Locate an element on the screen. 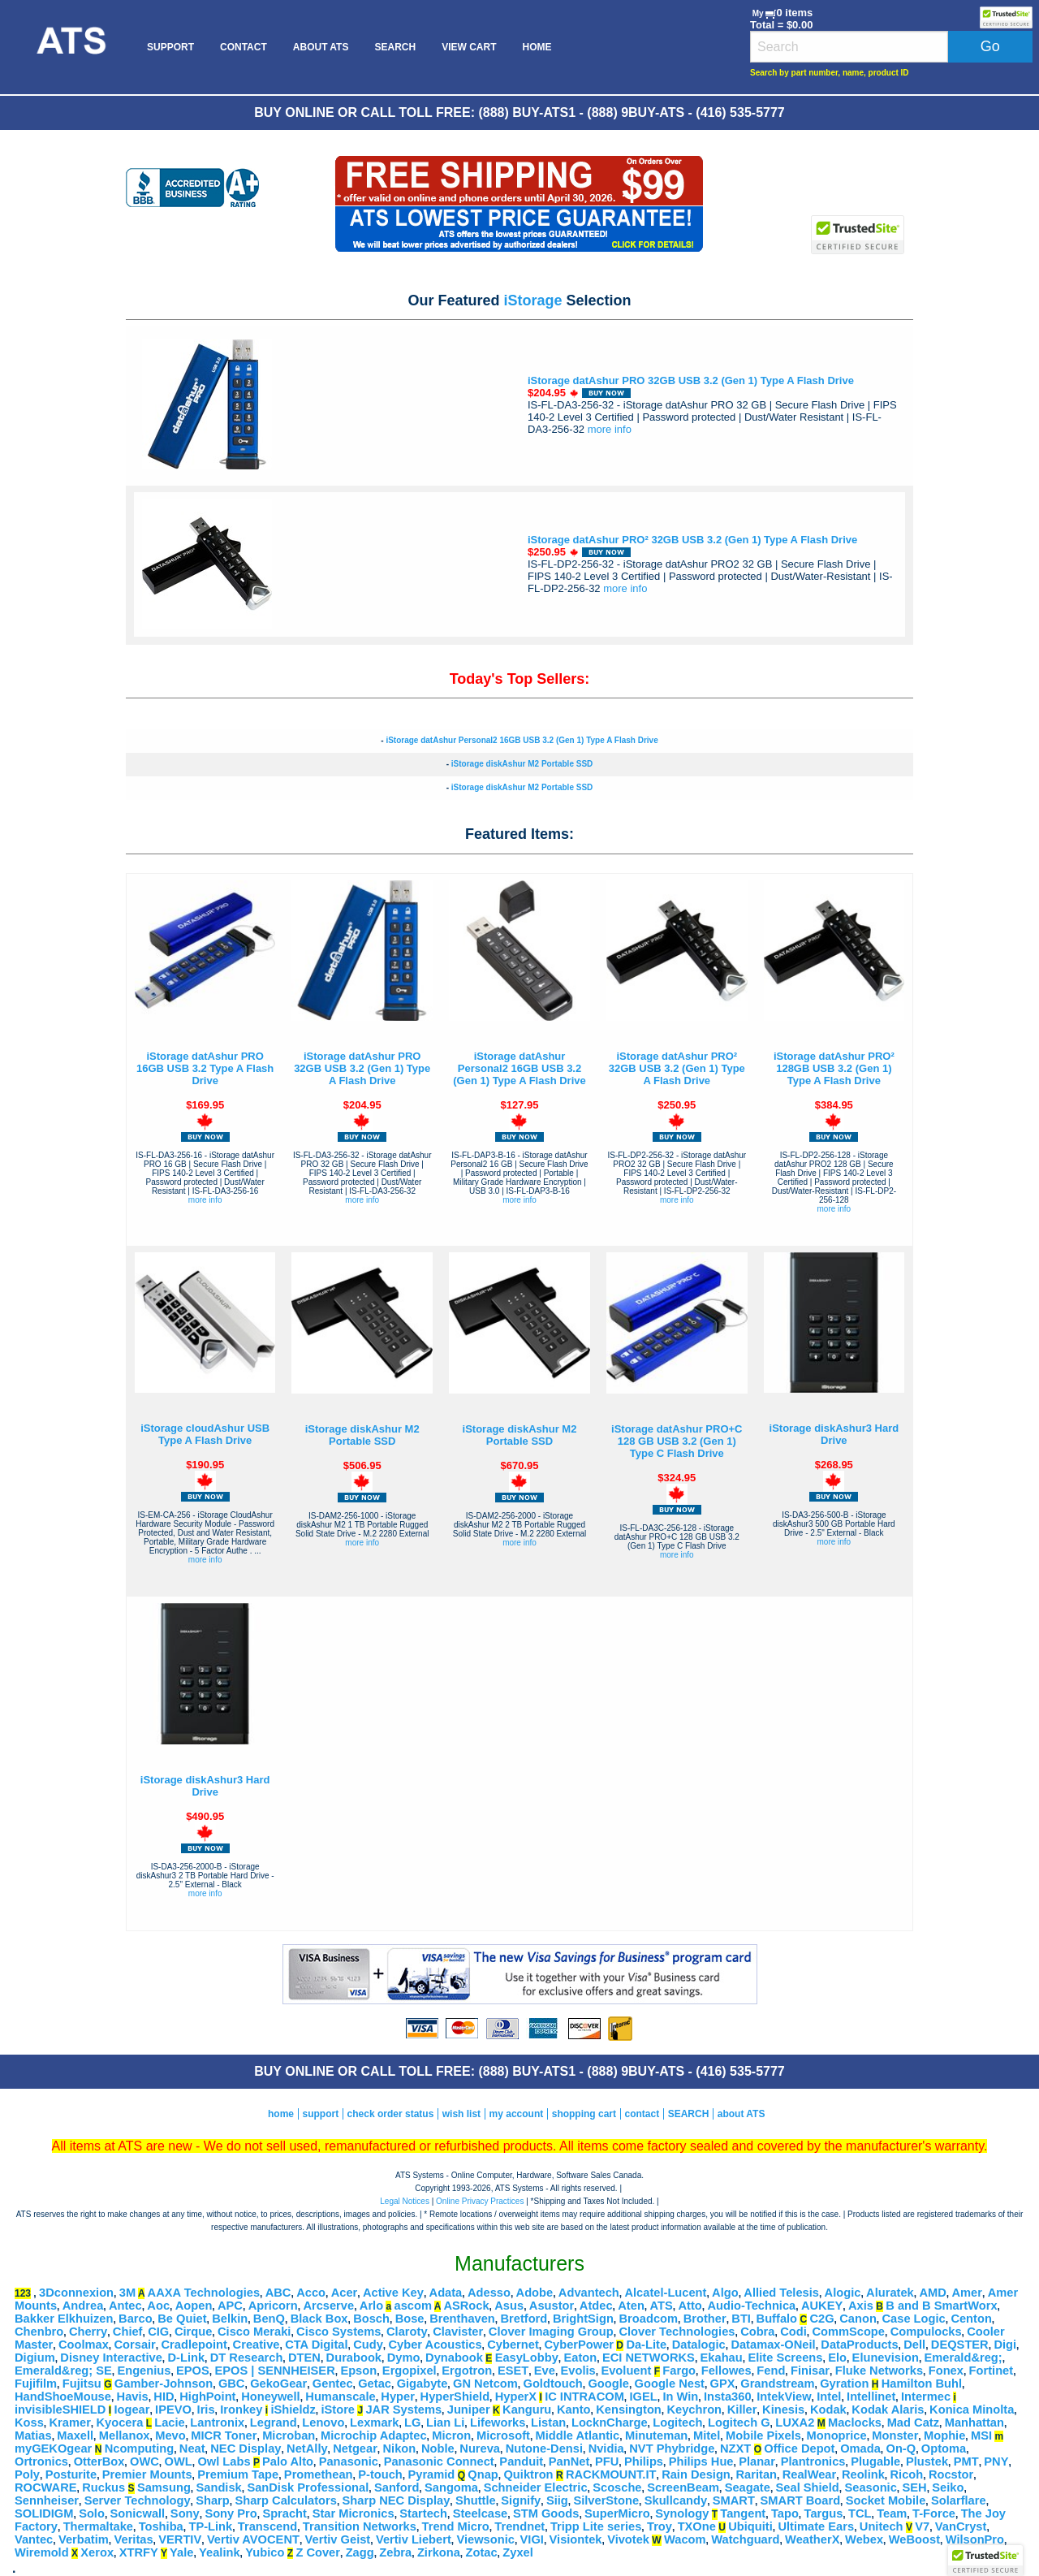  3M is located at coordinates (127, 2292).